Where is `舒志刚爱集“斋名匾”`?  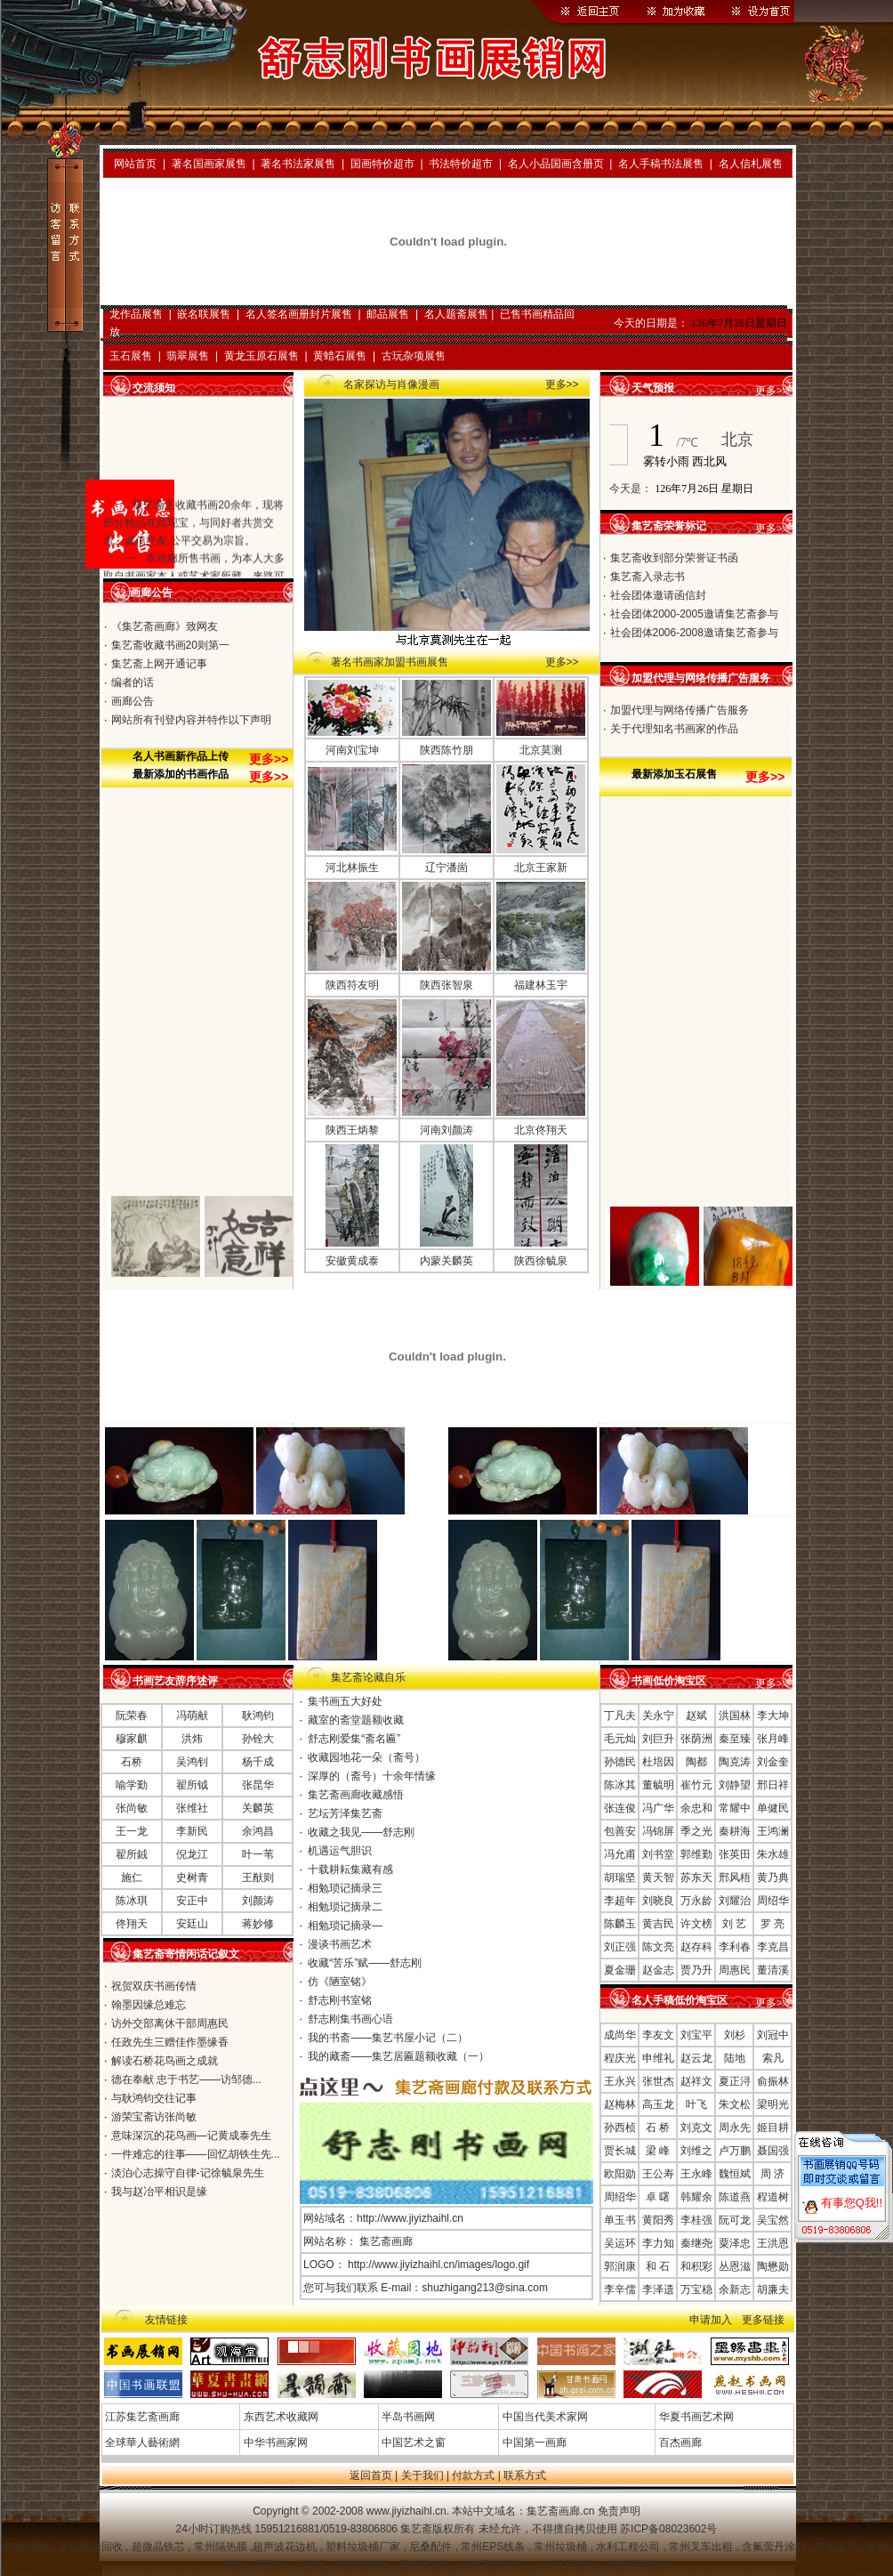 舒志刚爱集“斋名匾” is located at coordinates (354, 1738).